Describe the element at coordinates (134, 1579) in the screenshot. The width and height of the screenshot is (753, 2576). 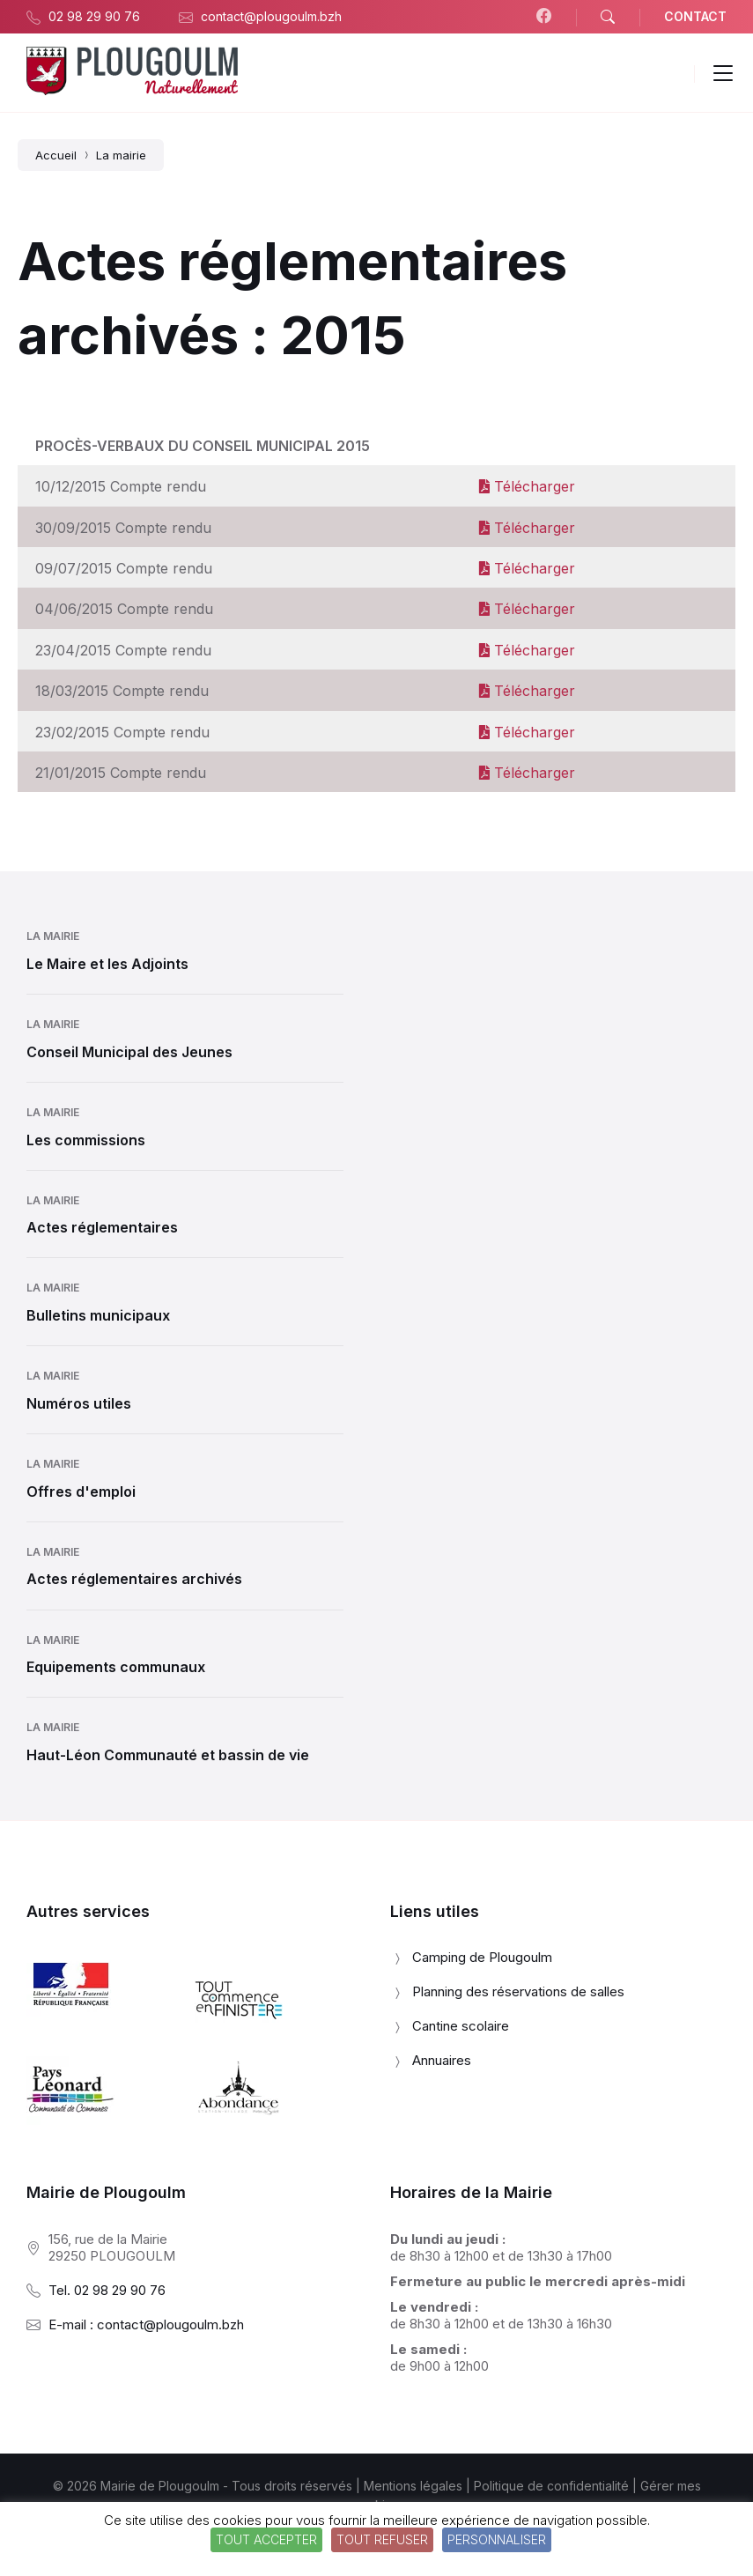
I see `Actes réglementaires archivés` at that location.